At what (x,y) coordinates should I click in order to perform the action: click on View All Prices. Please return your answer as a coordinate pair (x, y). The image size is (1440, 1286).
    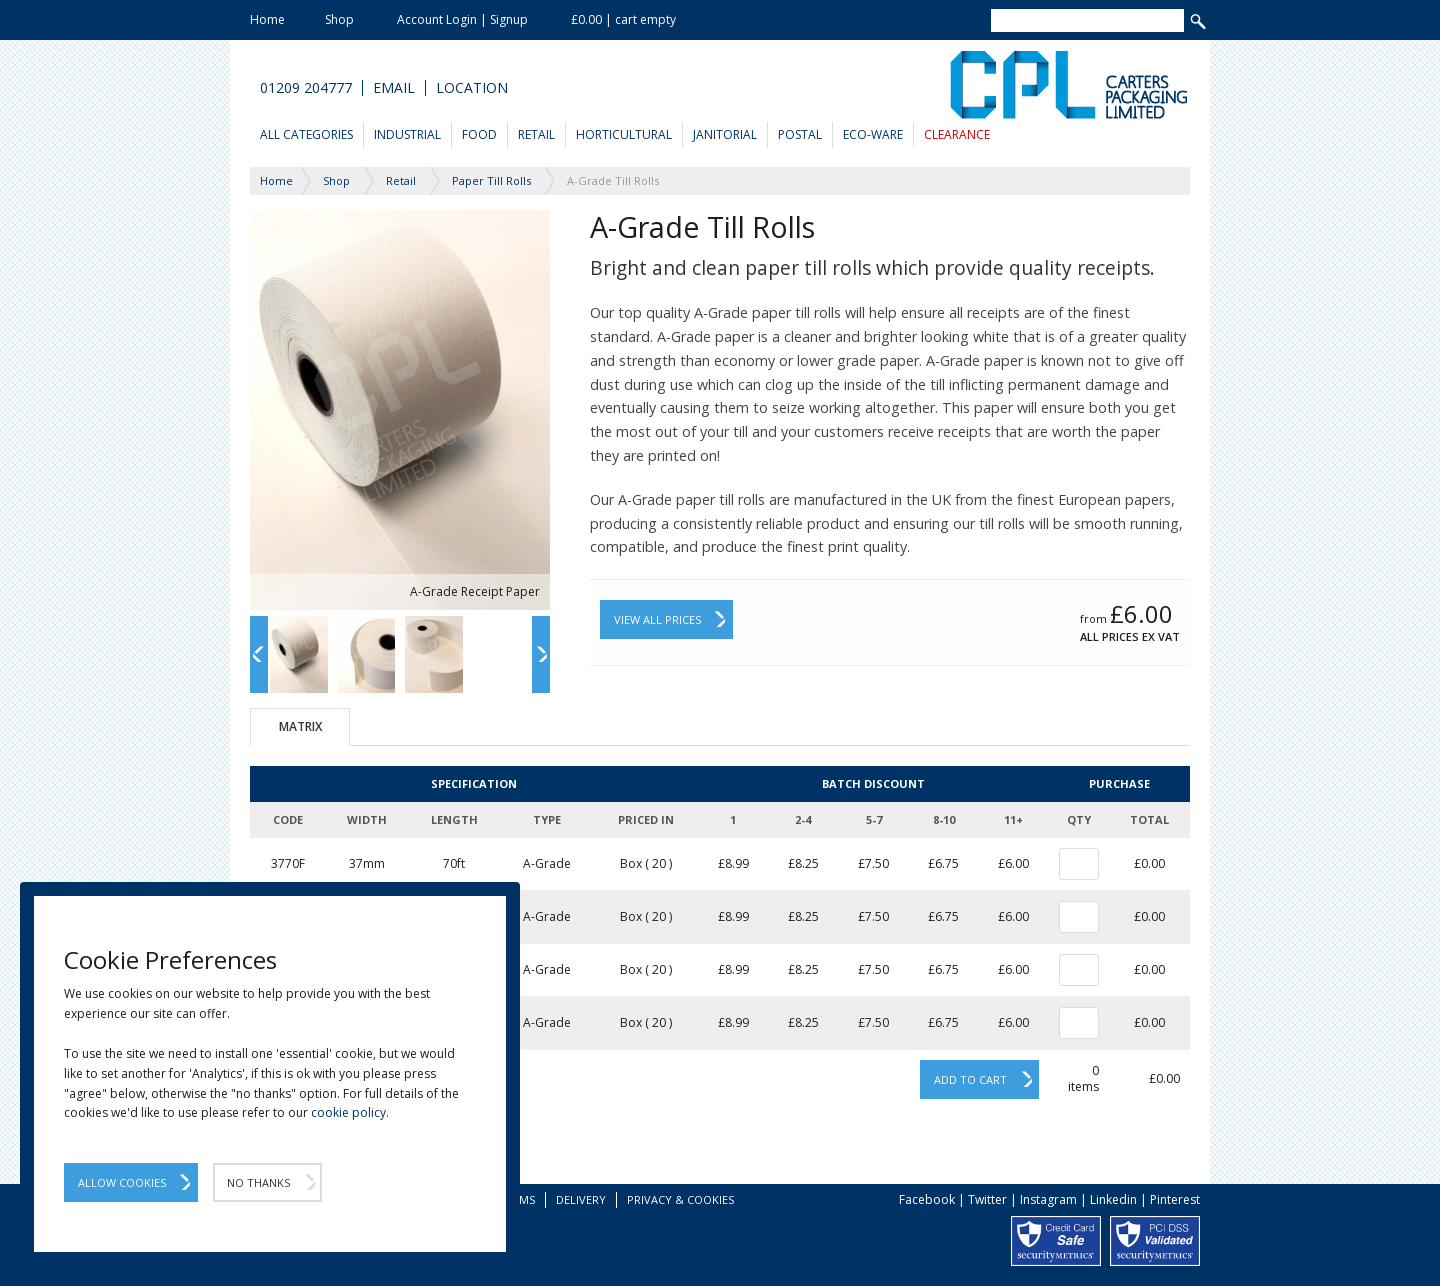
    Looking at the image, I should click on (657, 619).